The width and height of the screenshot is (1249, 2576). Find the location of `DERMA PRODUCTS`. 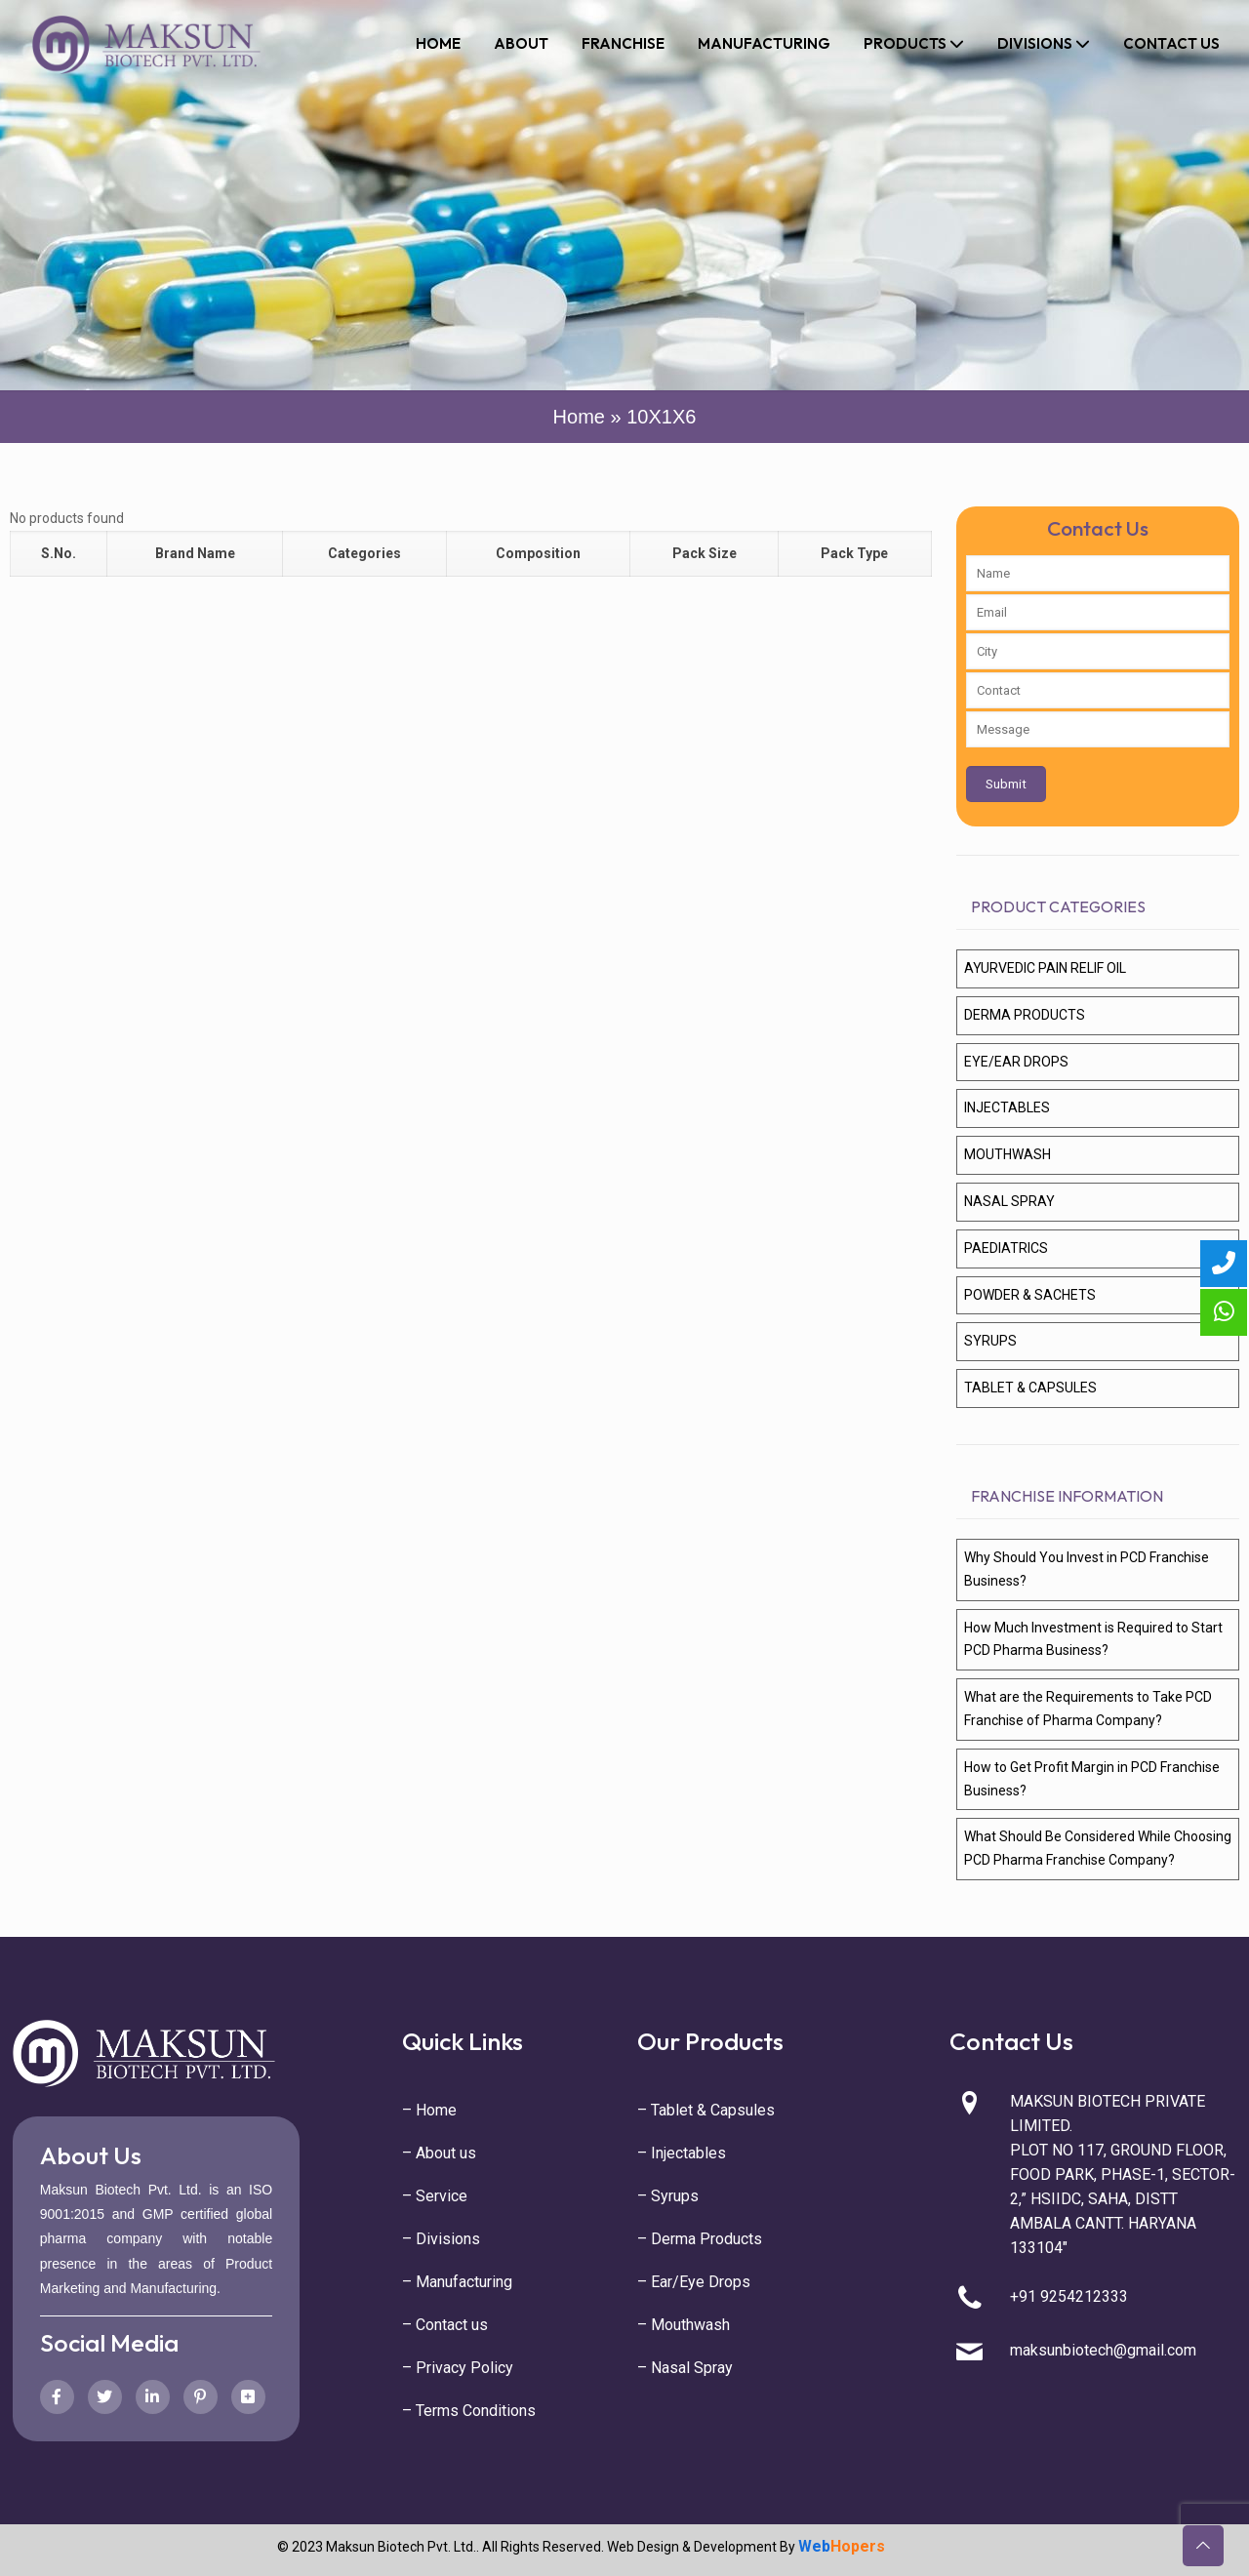

DERMA PRODUCTS is located at coordinates (1024, 1015).